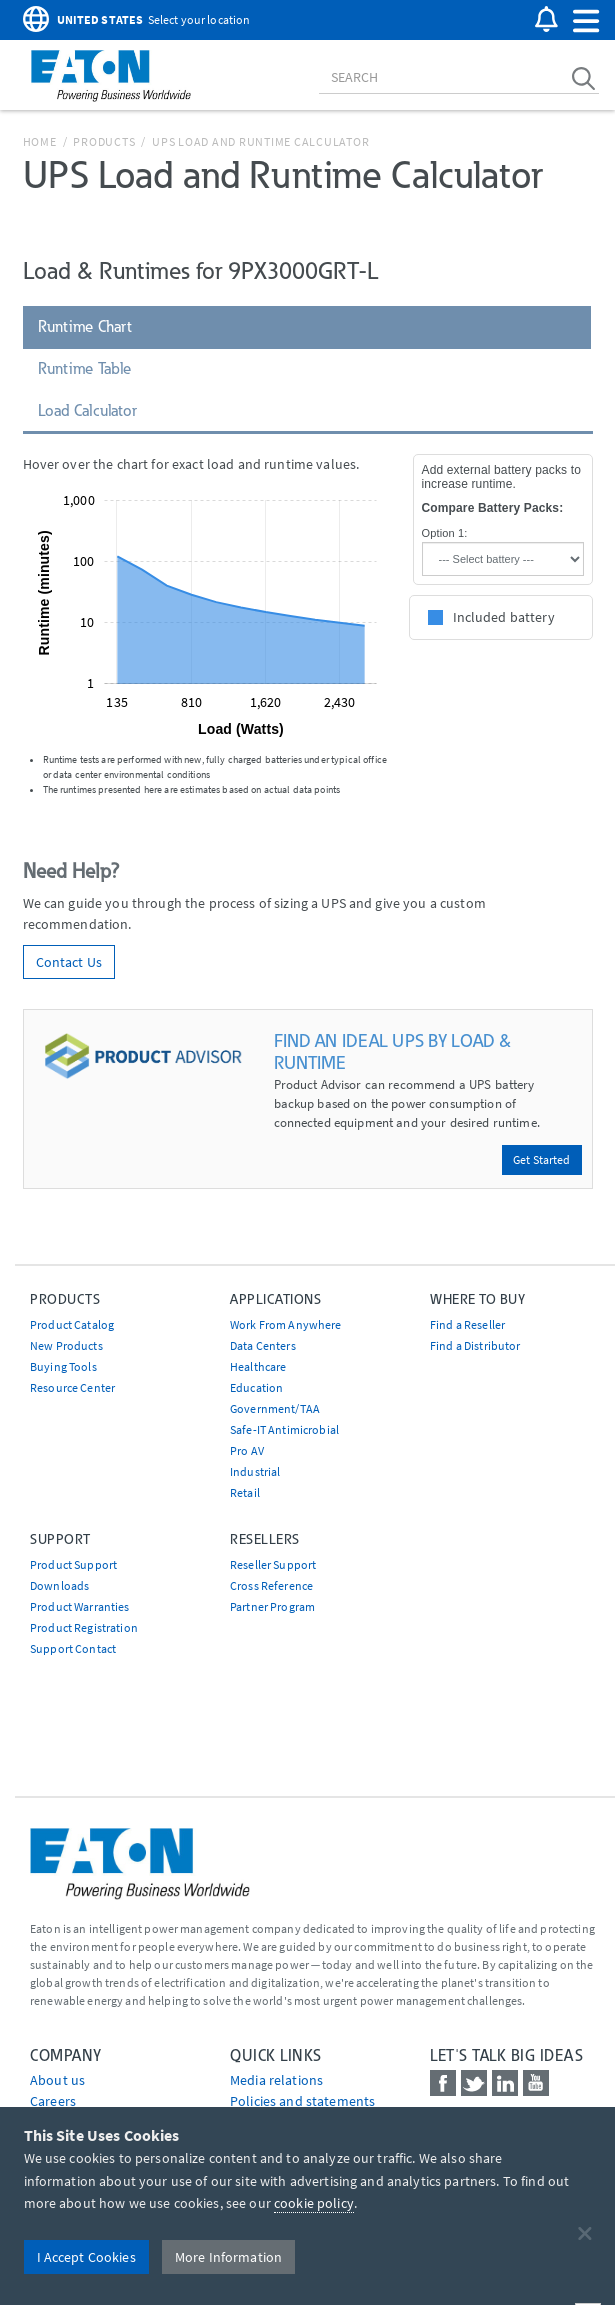  Describe the element at coordinates (467, 1324) in the screenshot. I see `Find a Reseller` at that location.